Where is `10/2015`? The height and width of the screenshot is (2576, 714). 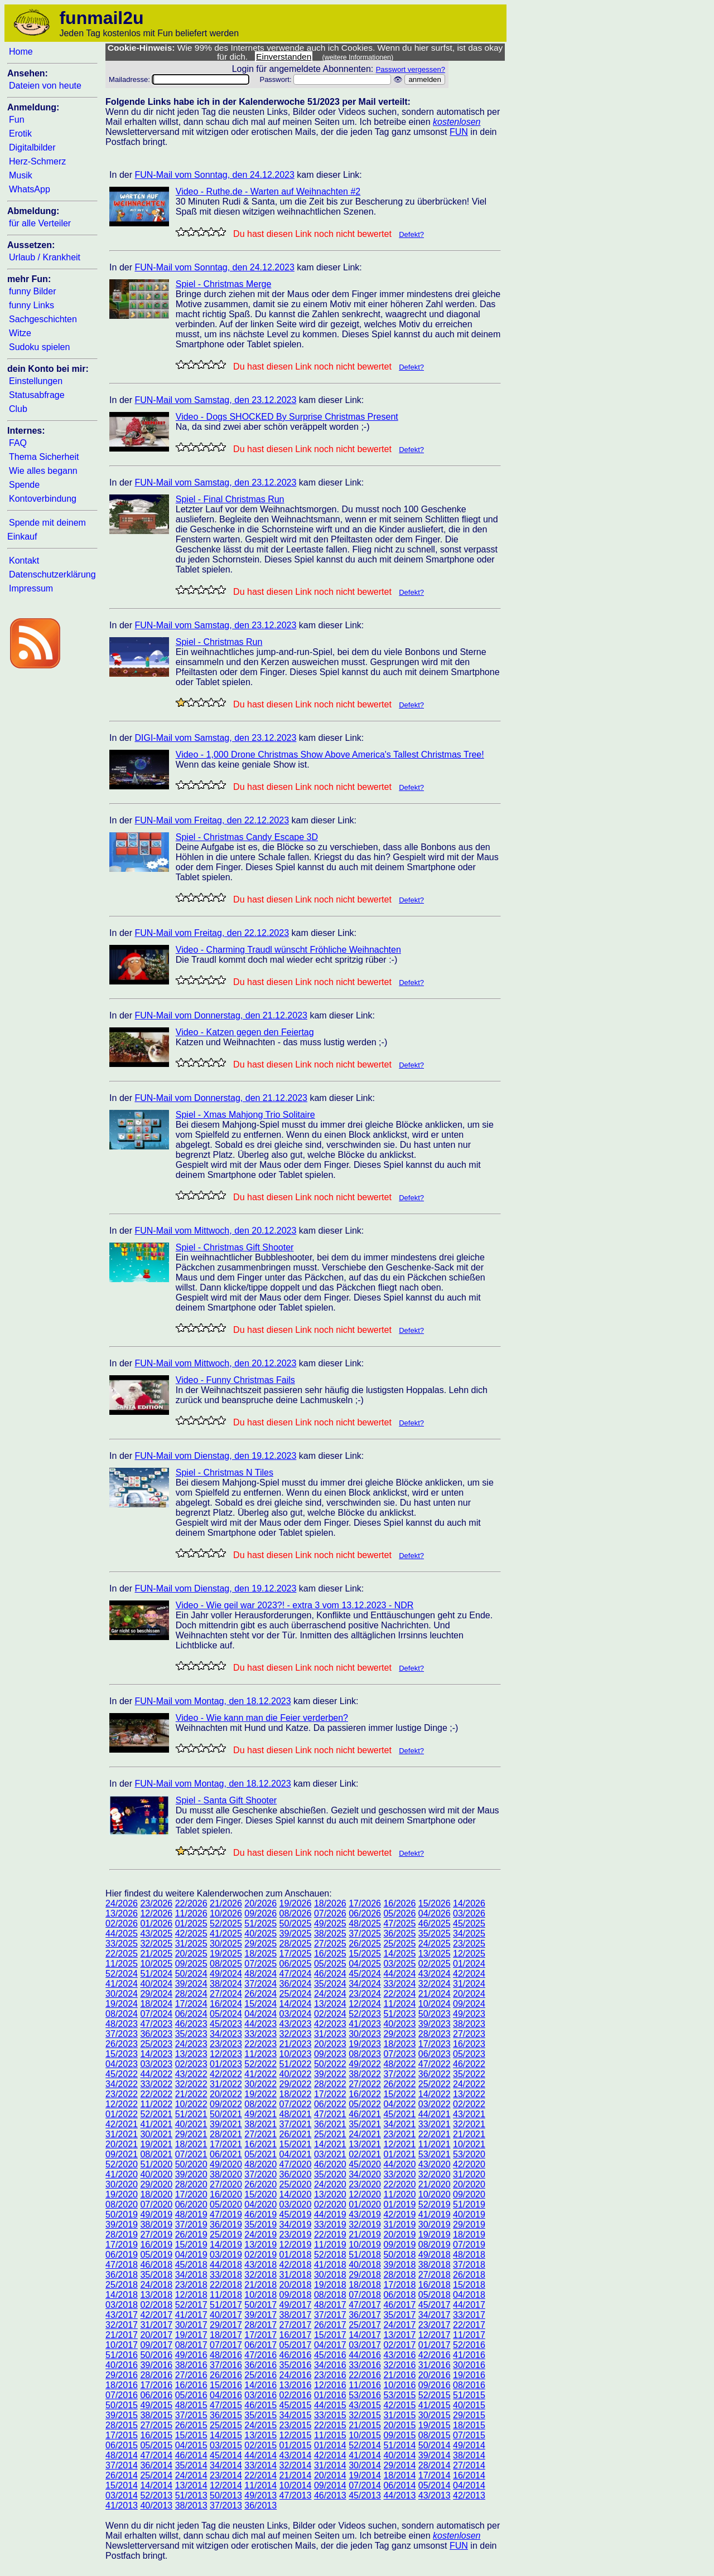
10/2015 is located at coordinates (365, 2435).